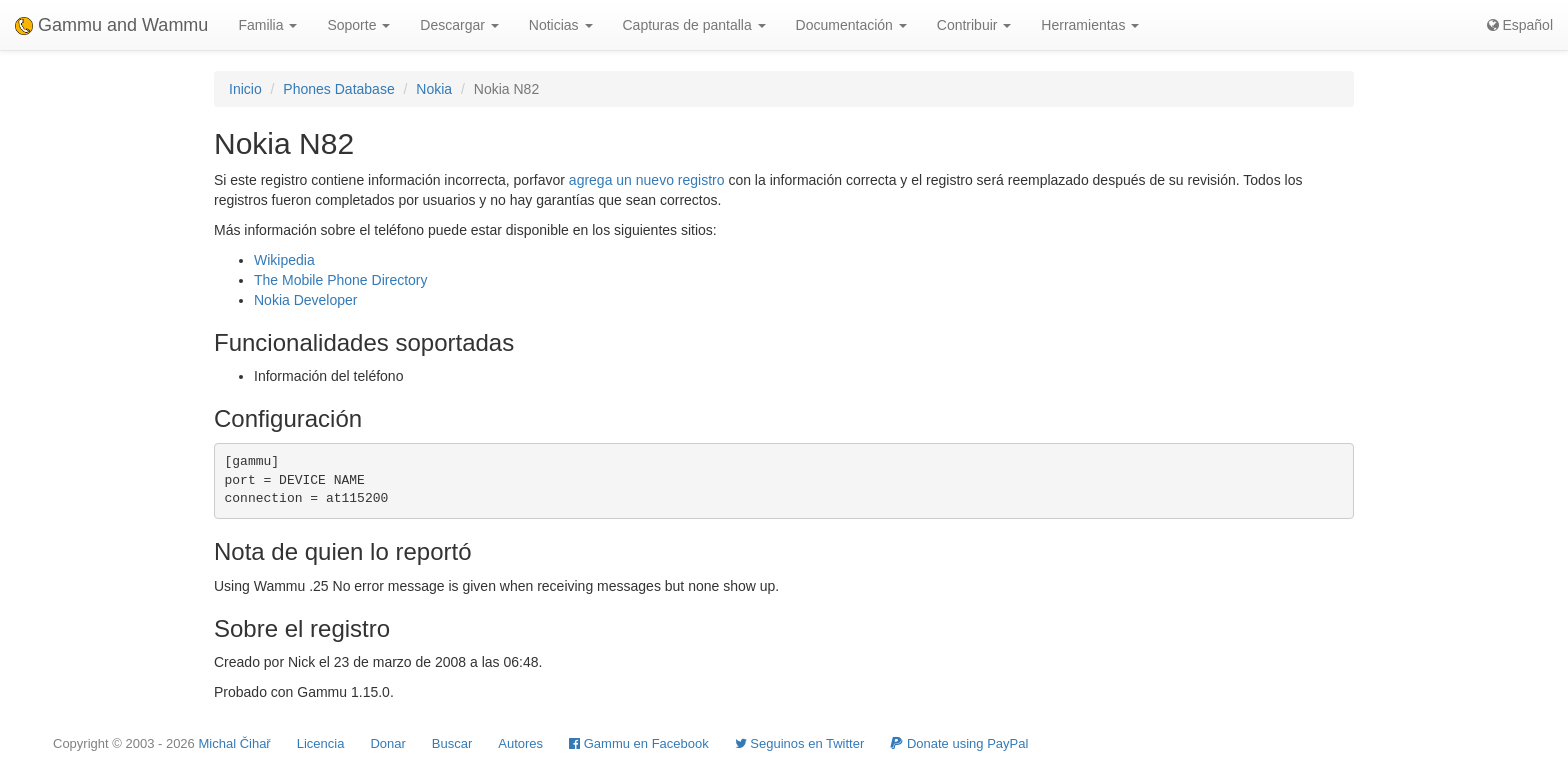 The width and height of the screenshot is (1568, 767). Describe the element at coordinates (321, 743) in the screenshot. I see `Licencia` at that location.